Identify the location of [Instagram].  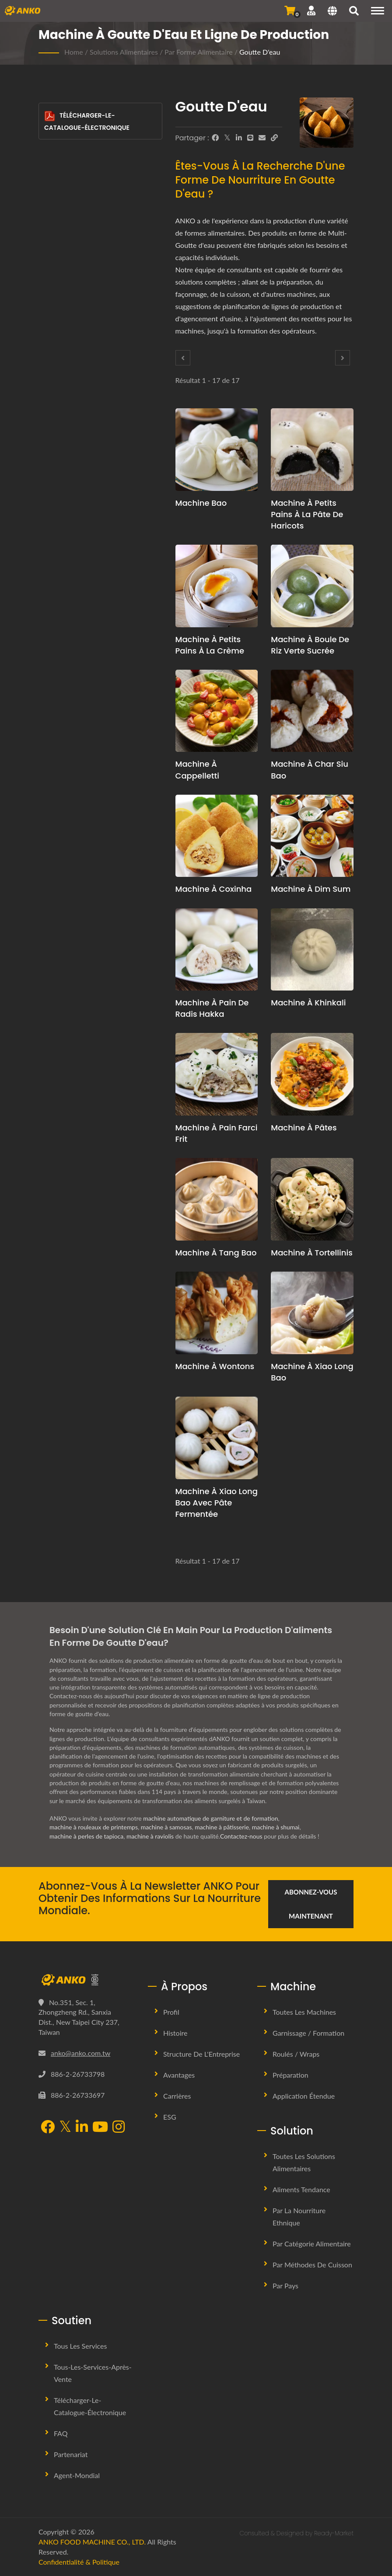
(118, 2127).